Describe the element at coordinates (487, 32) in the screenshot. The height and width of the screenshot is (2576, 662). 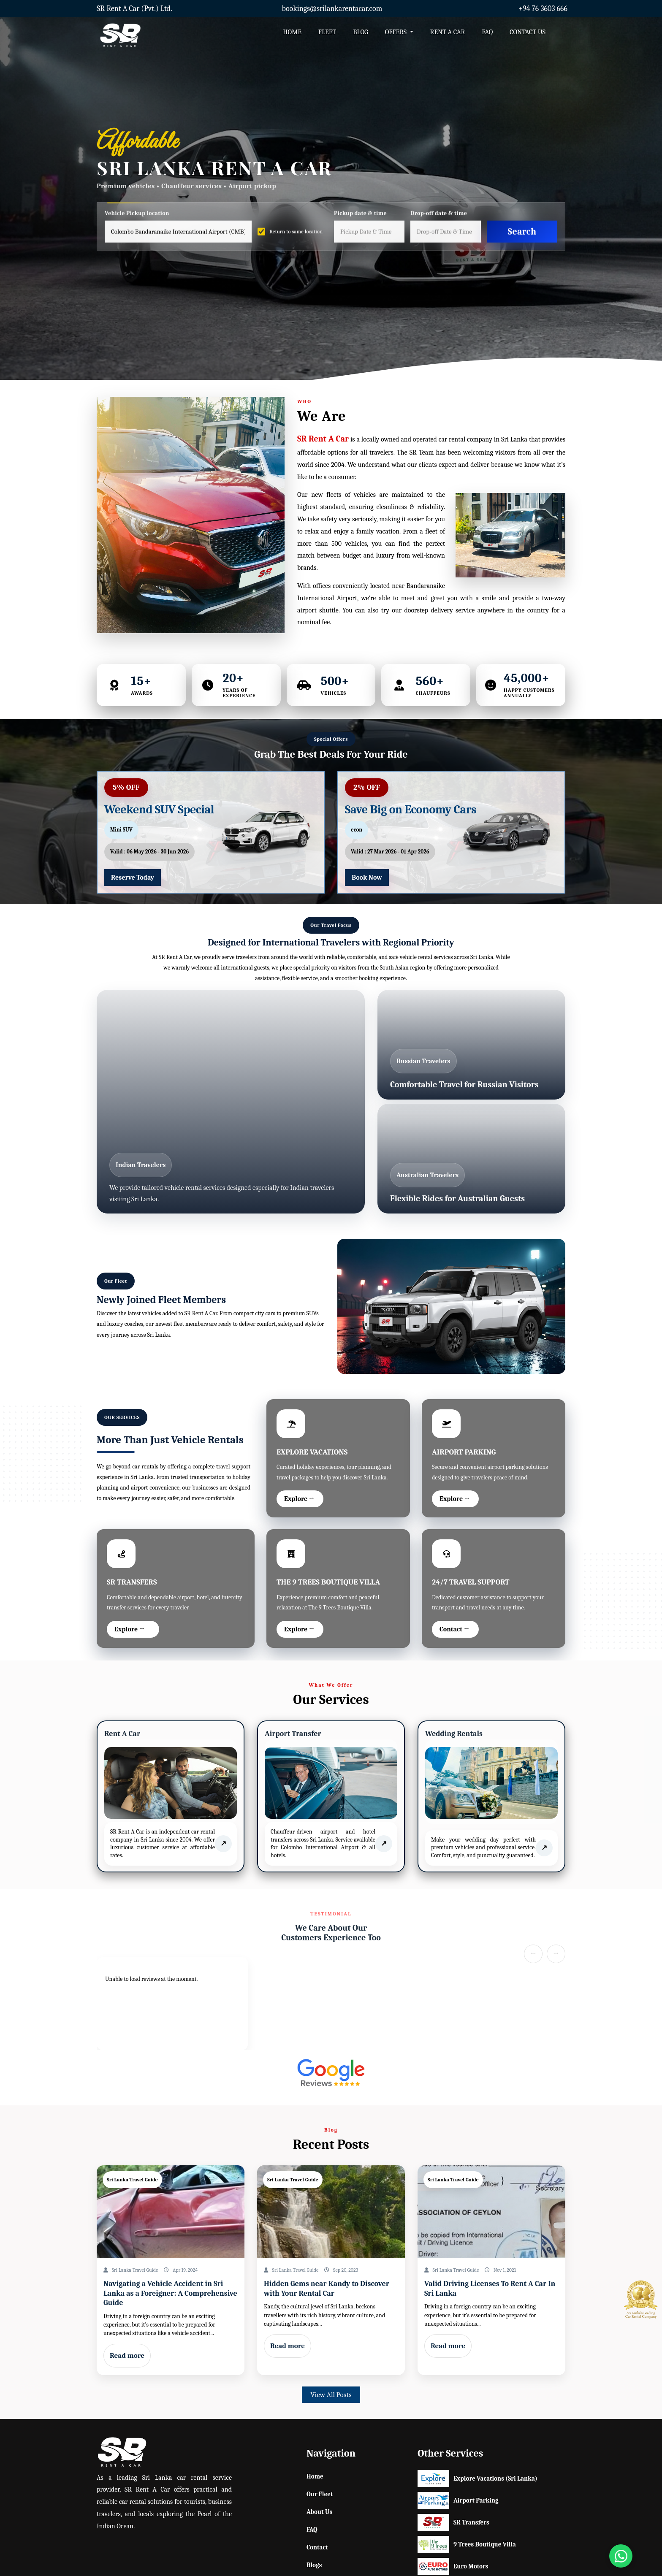
I see `FAQ` at that location.